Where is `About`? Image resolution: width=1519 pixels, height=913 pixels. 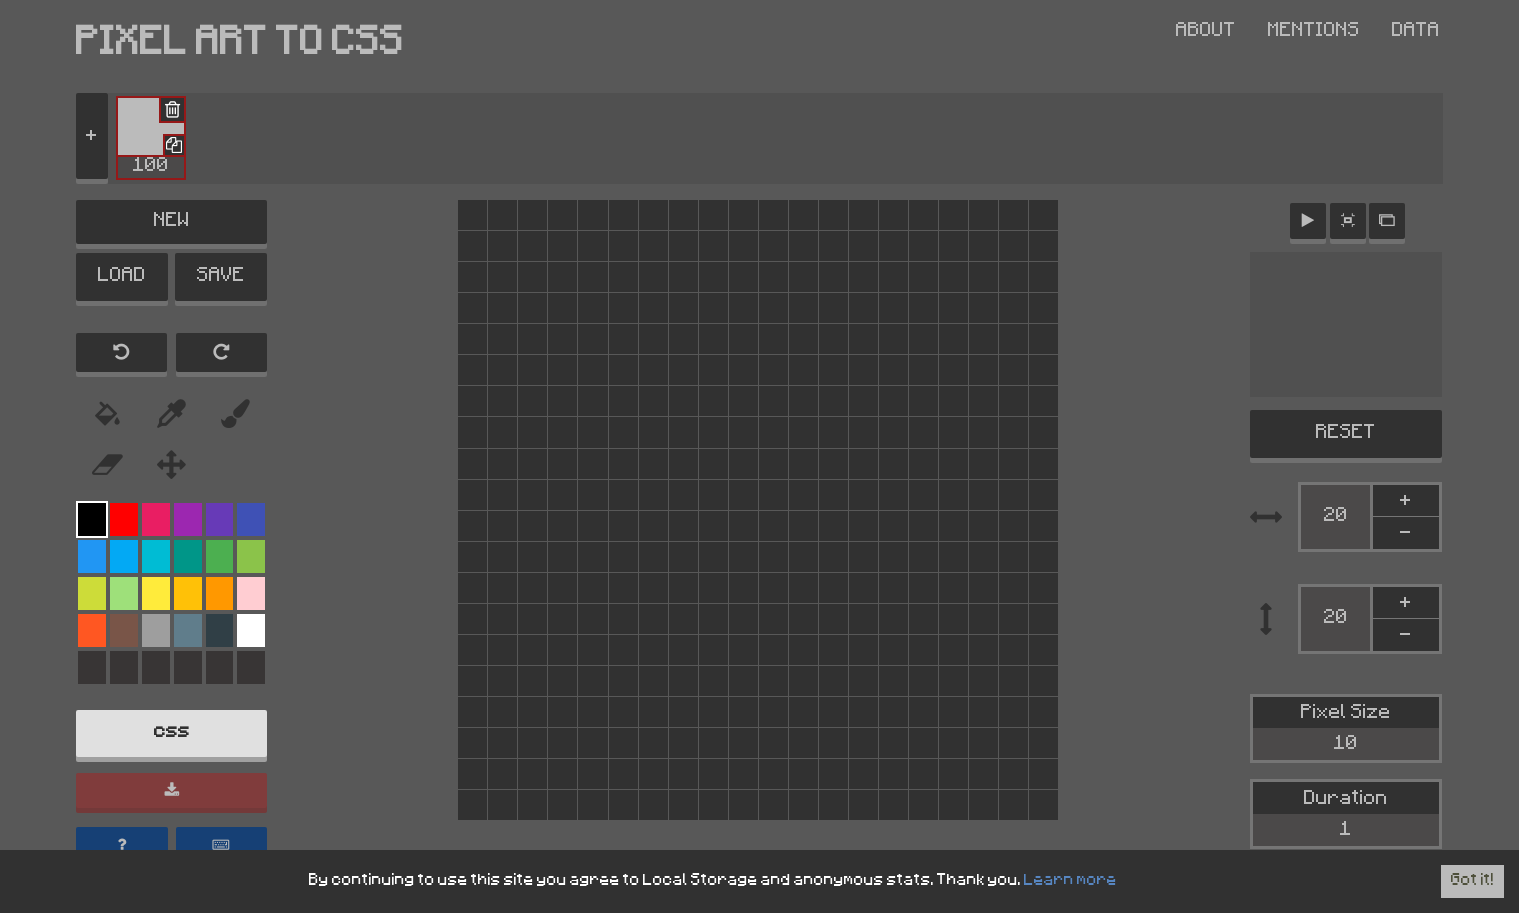
About is located at coordinates (1206, 32).